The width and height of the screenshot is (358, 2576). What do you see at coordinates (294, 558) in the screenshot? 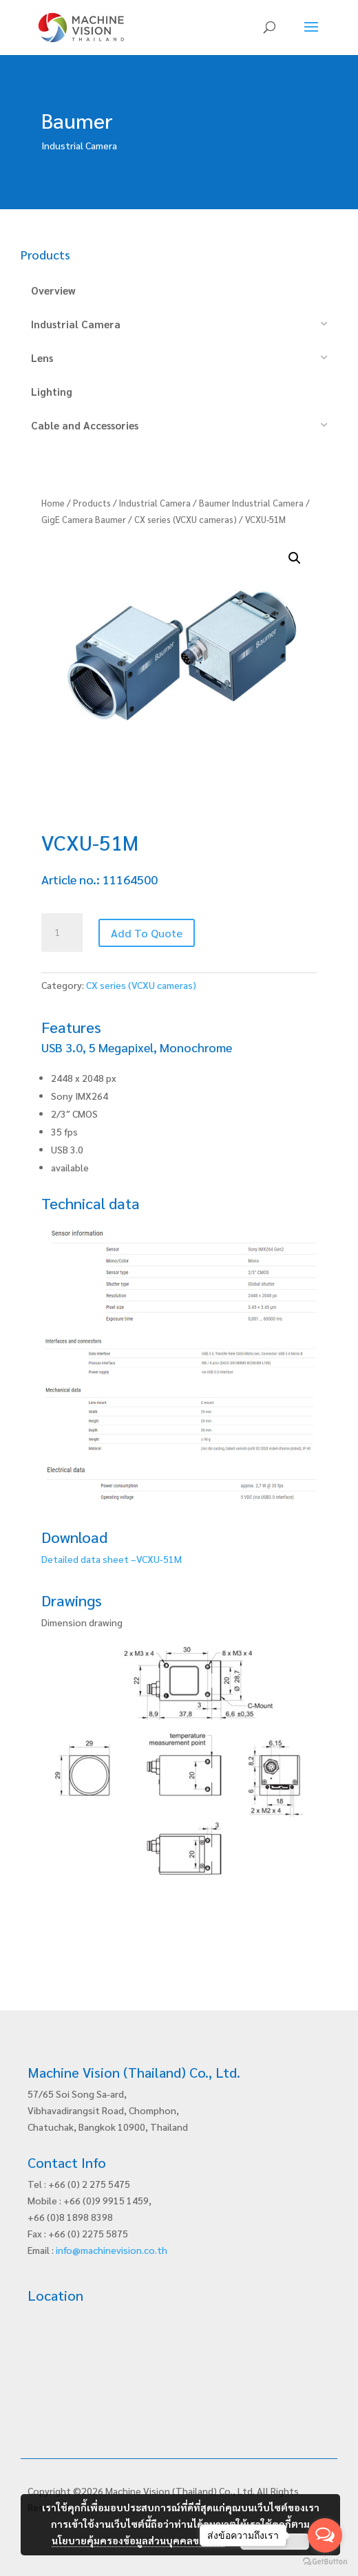
I see `[button]` at bounding box center [294, 558].